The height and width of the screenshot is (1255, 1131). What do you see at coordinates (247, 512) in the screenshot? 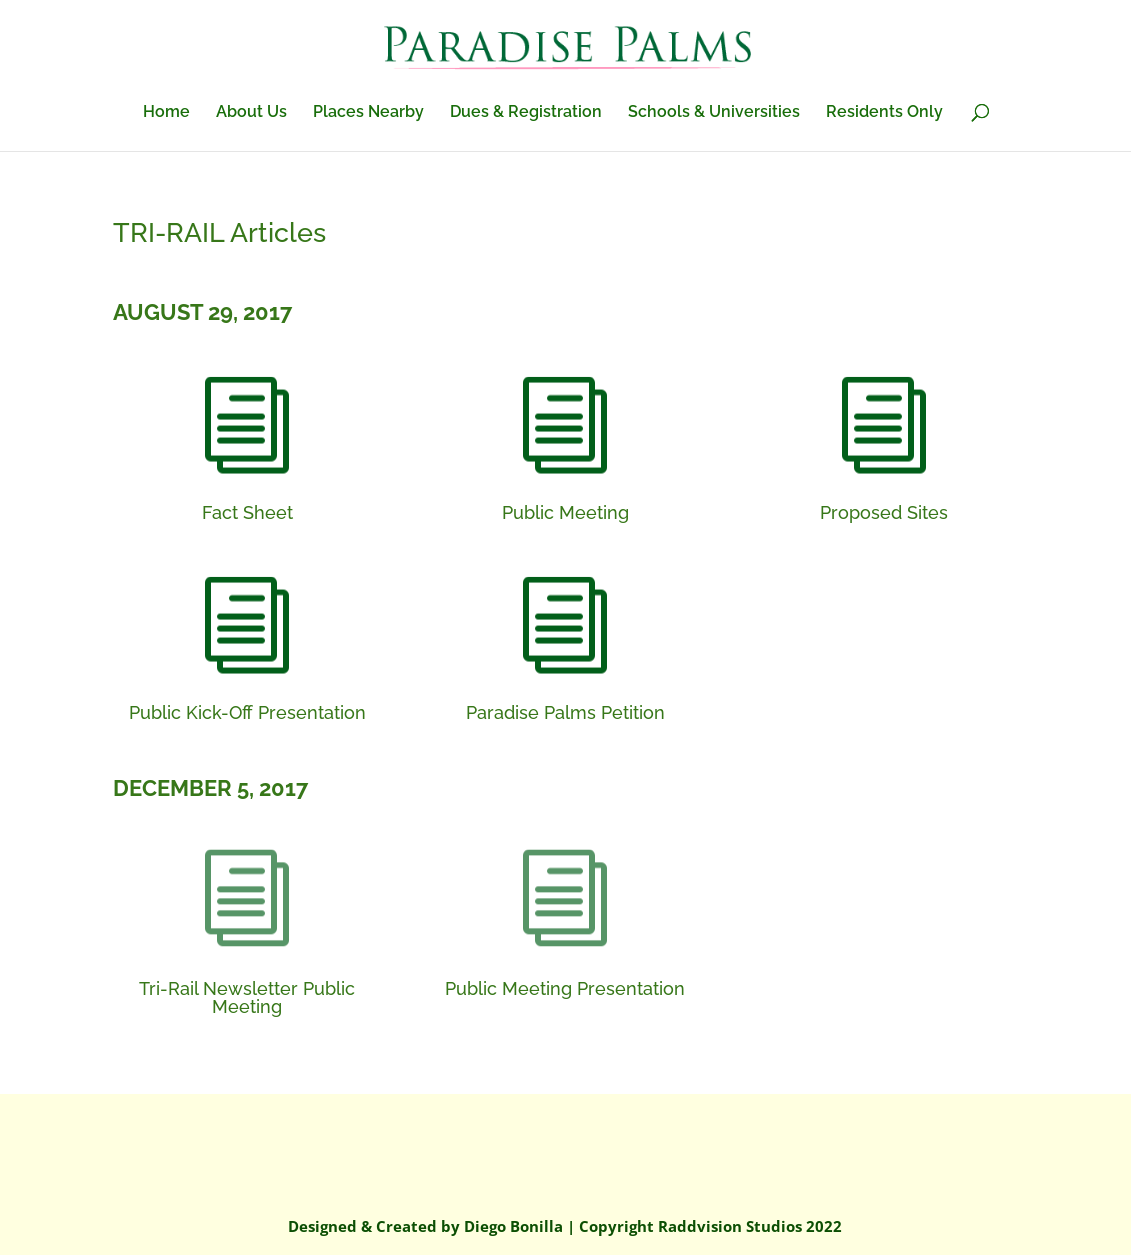
I see `Fact Sheet` at bounding box center [247, 512].